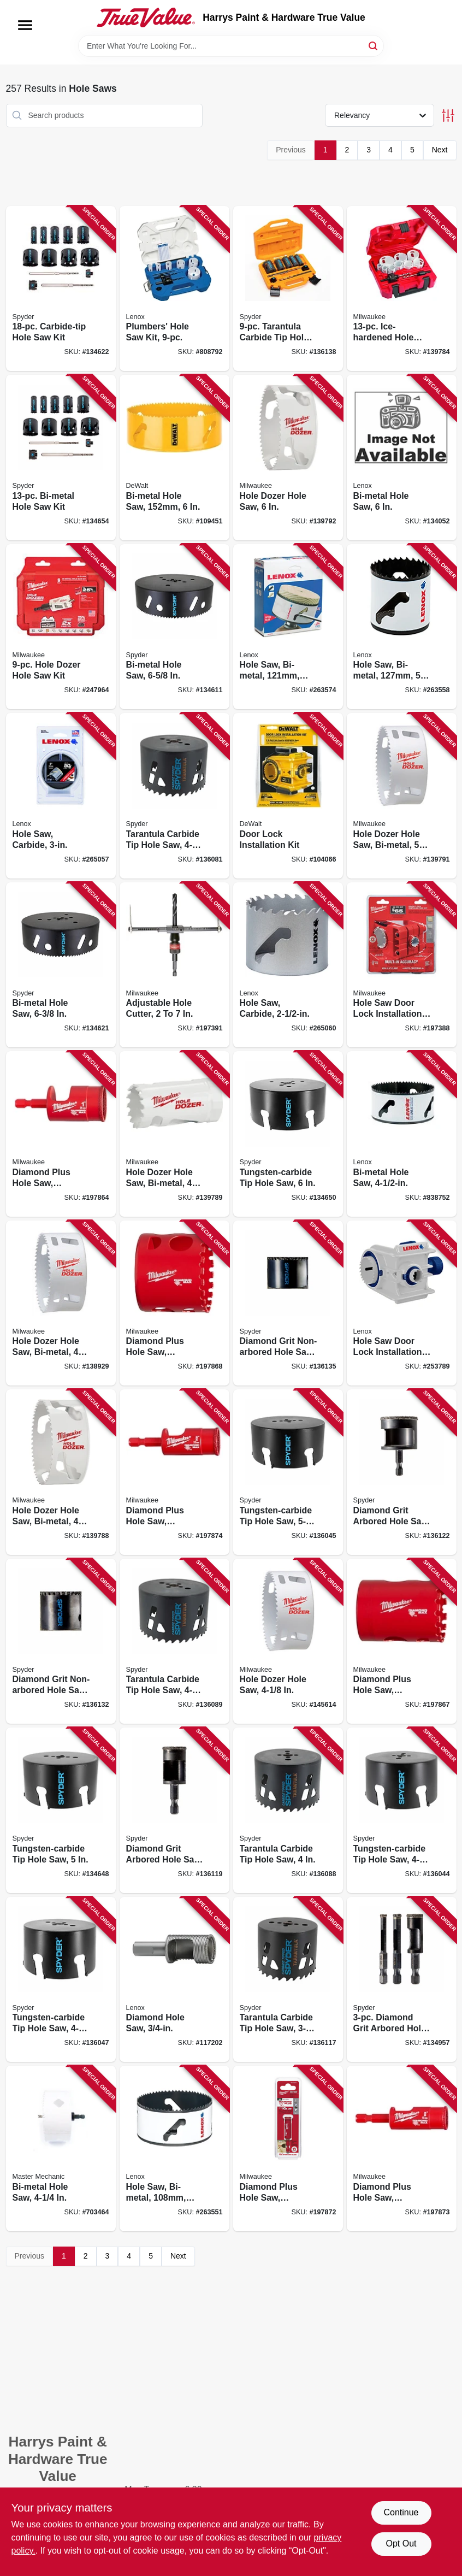 This screenshot has height=2576, width=462. Describe the element at coordinates (288, 289) in the screenshot. I see `[Go to tarantula-carbide-tip-hole-saw-set-884835006372 product page]` at that location.